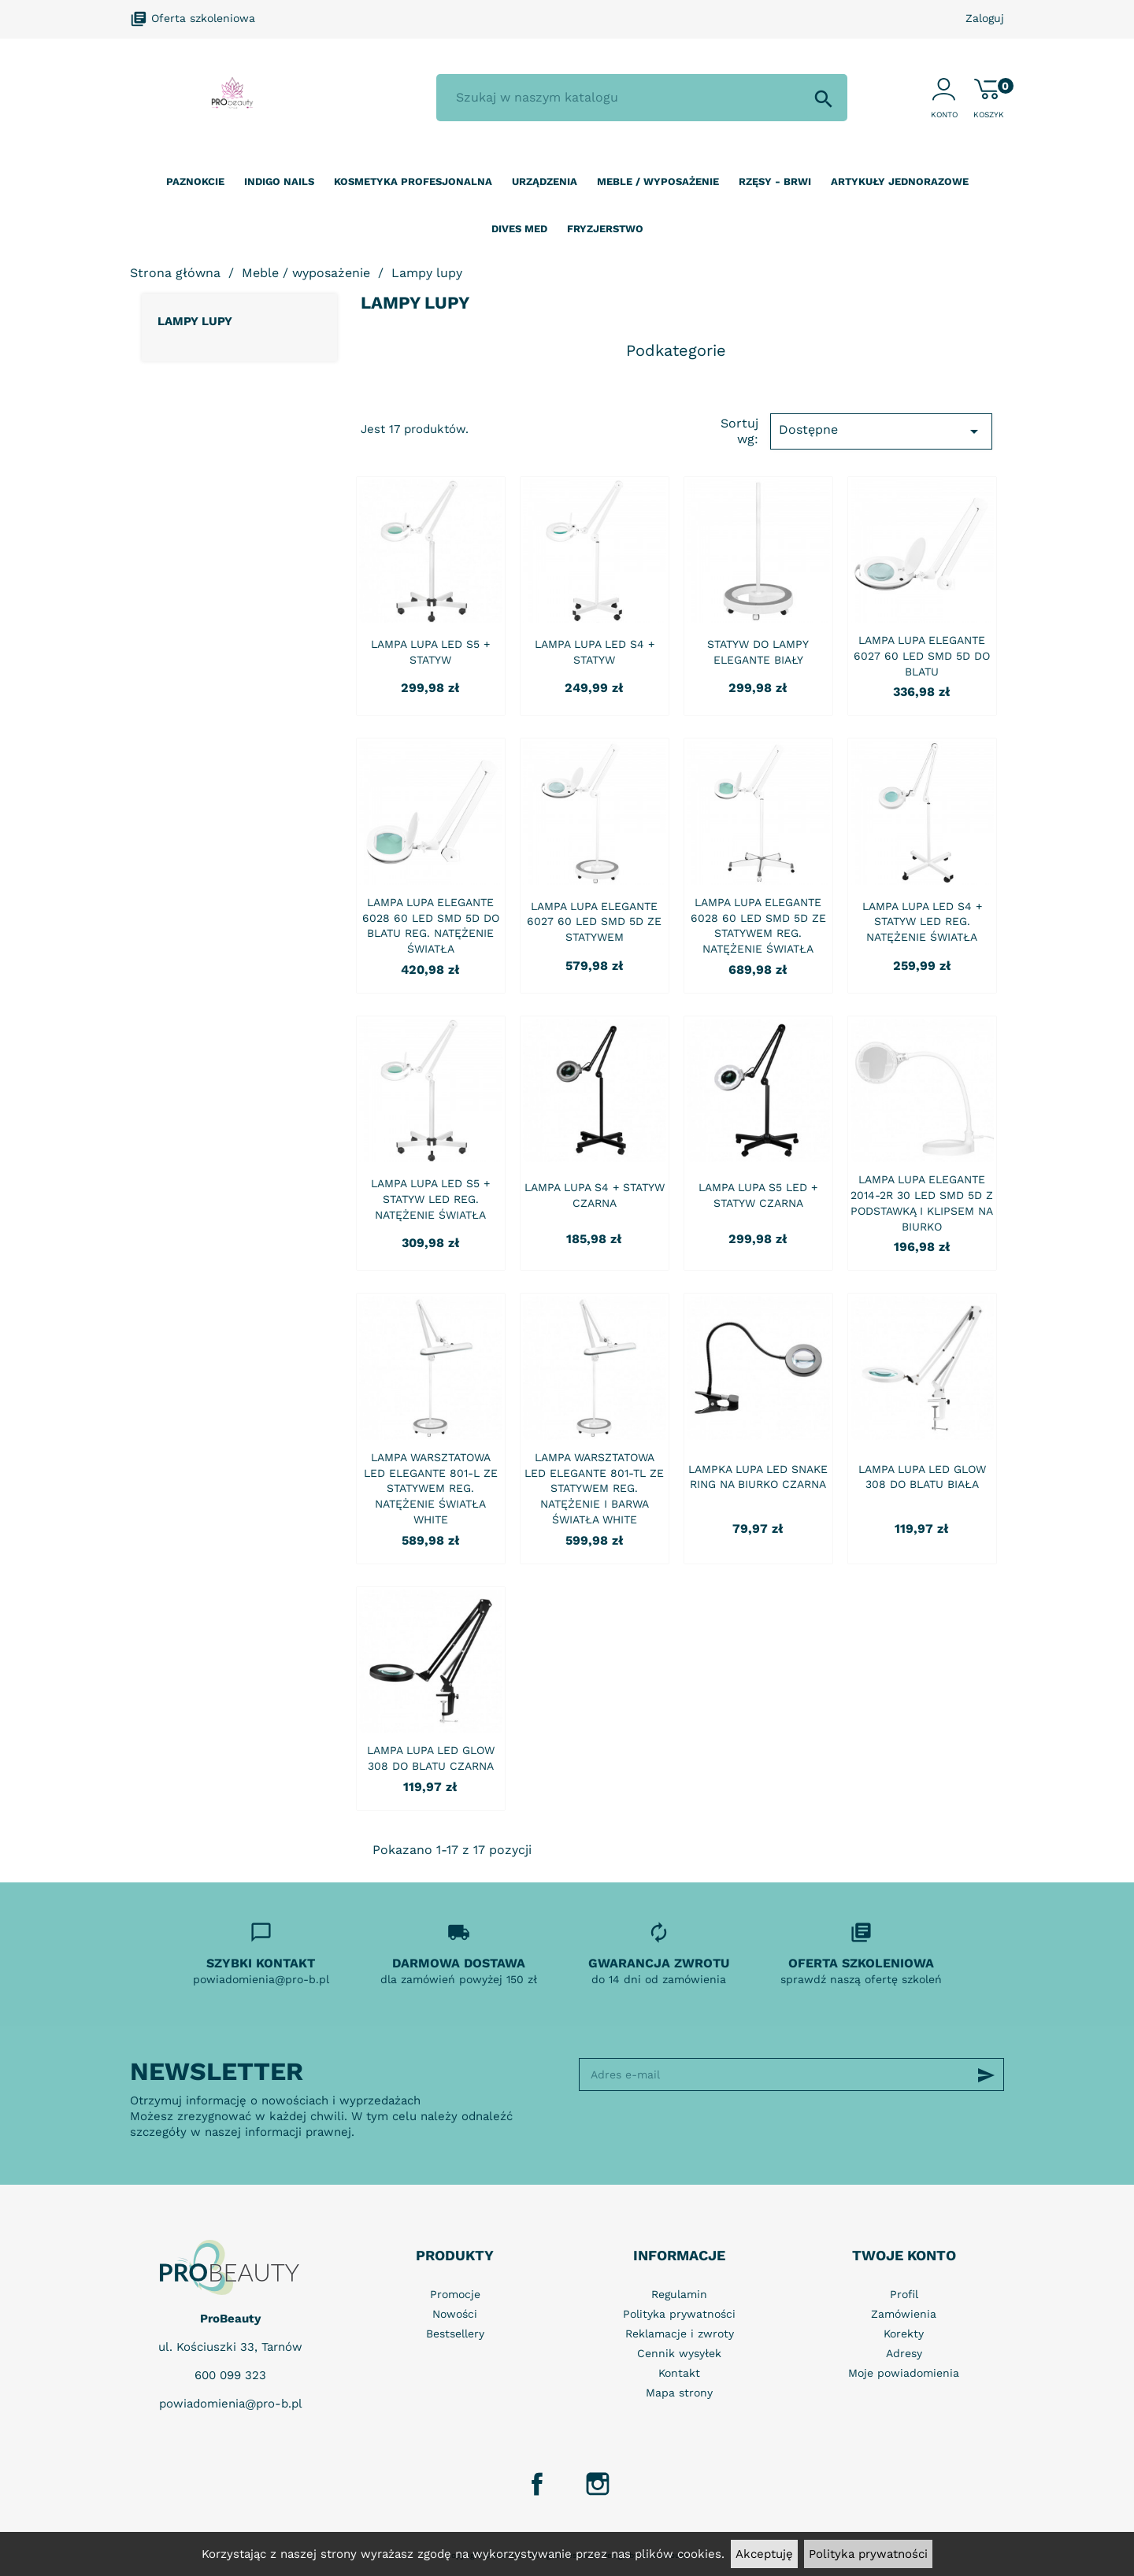  I want to click on Kontakt, so click(679, 2373).